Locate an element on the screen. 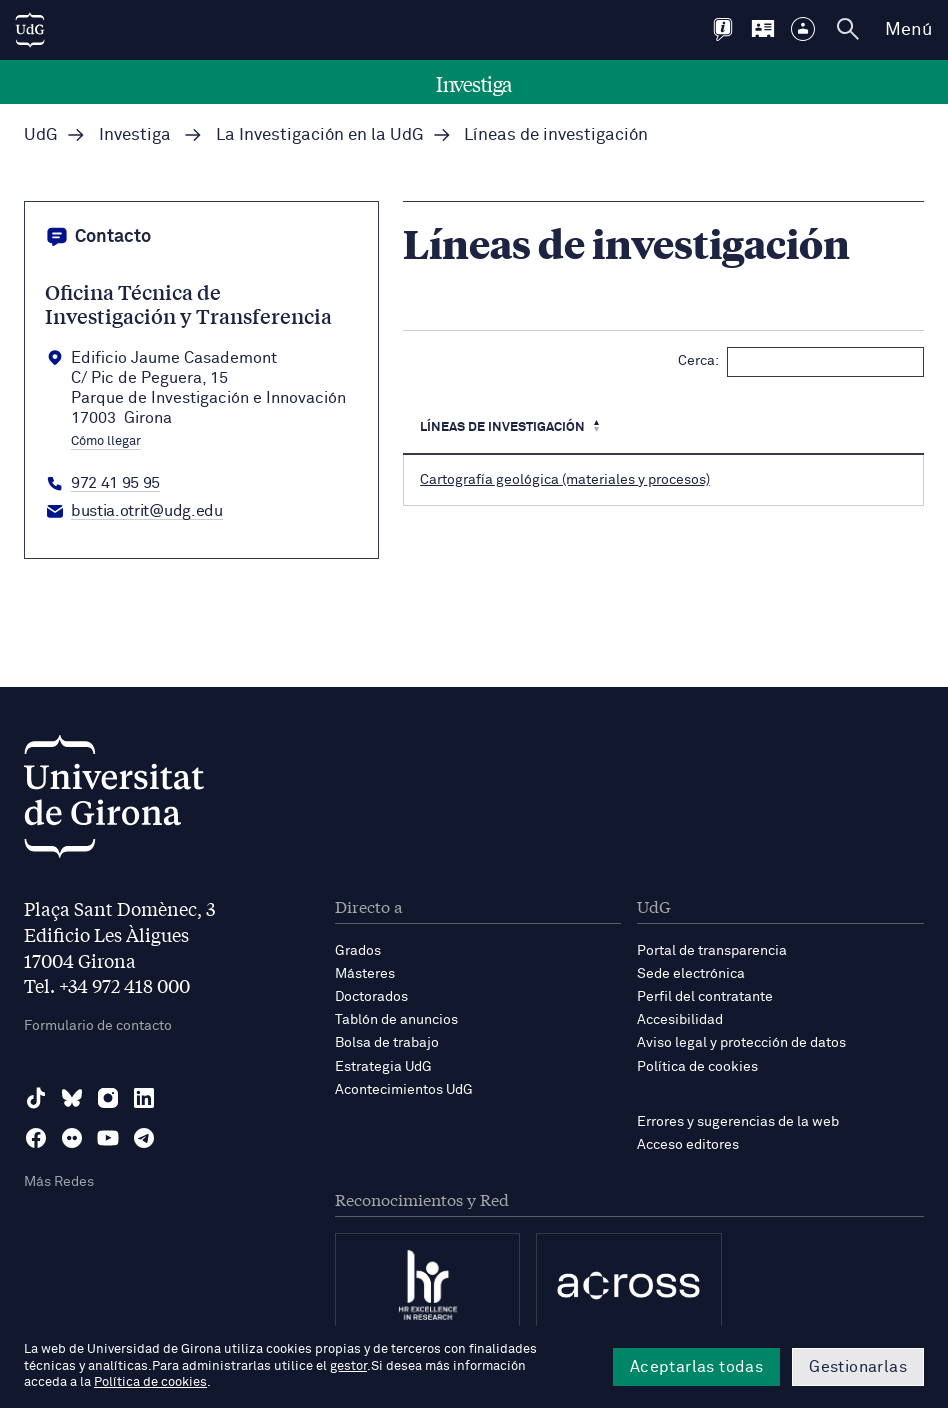 The height and width of the screenshot is (1408, 948). gestor is located at coordinates (348, 1366).